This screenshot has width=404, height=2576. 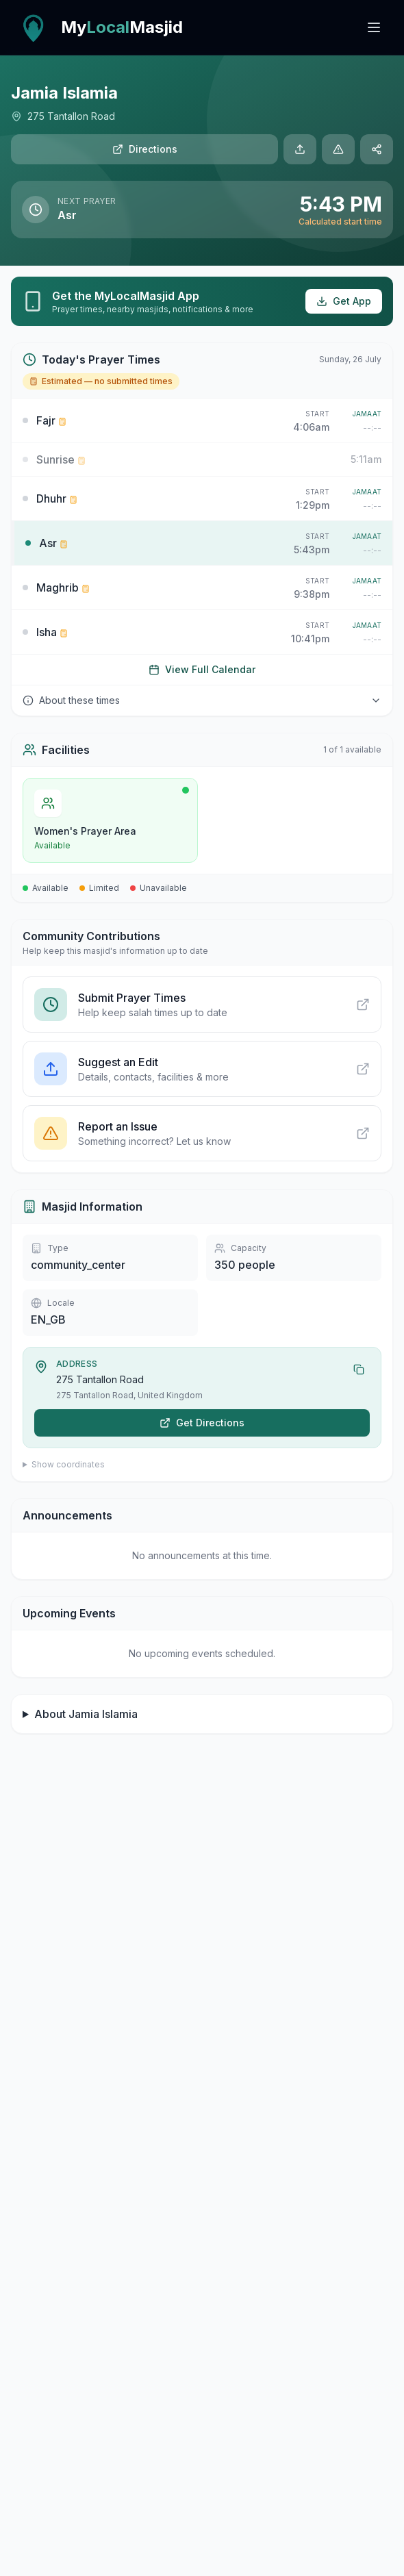 What do you see at coordinates (144, 149) in the screenshot?
I see `Directions` at bounding box center [144, 149].